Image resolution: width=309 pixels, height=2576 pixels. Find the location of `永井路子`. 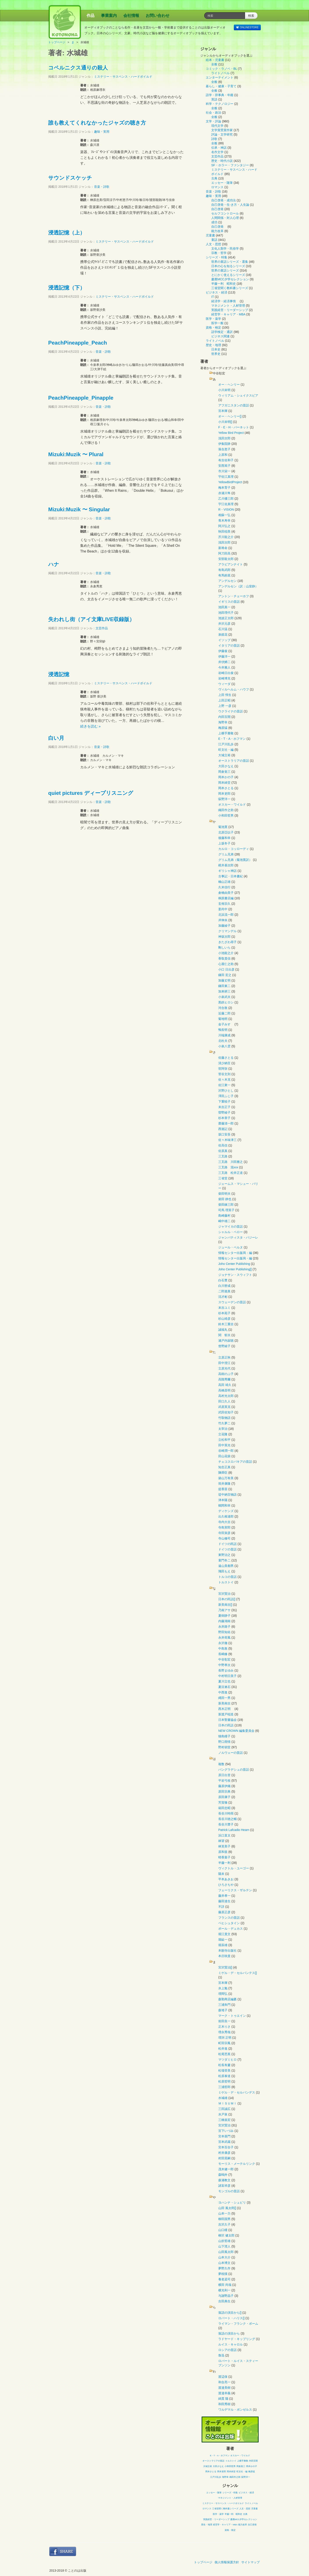

永井路子 is located at coordinates (224, 1626).